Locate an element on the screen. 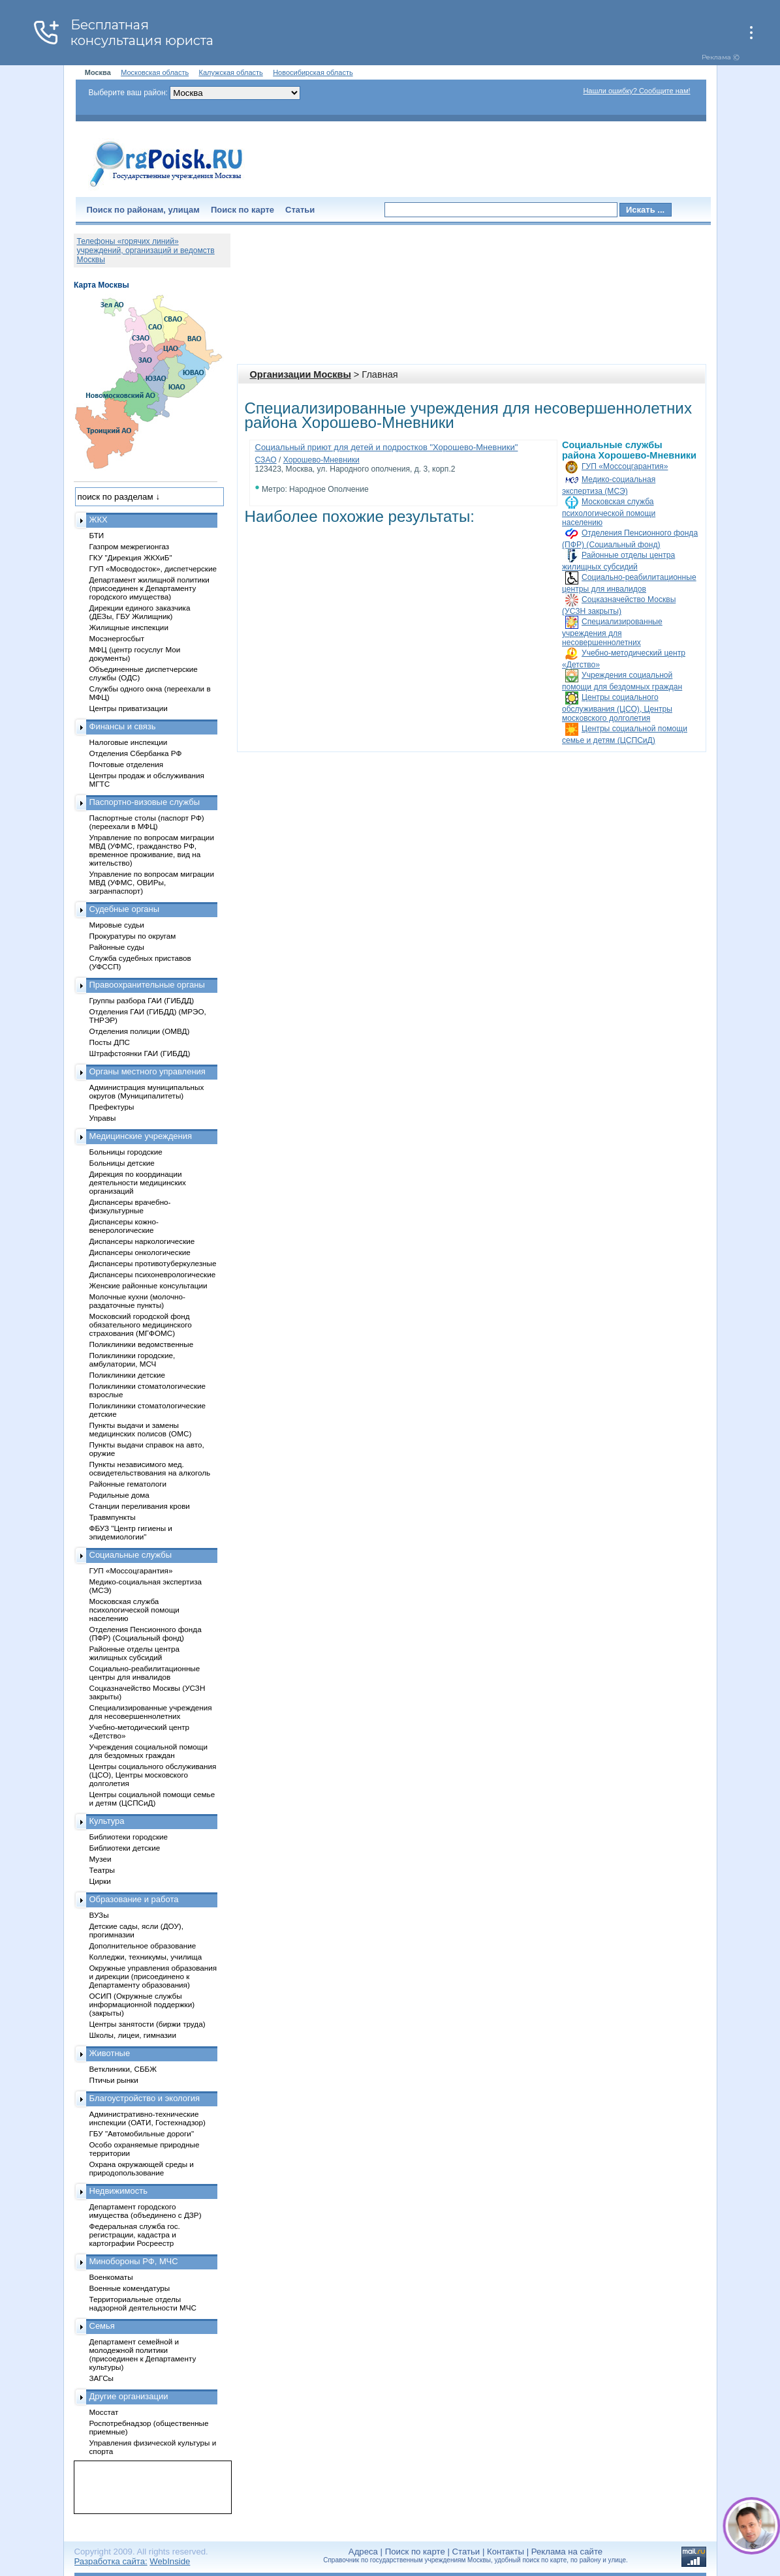 This screenshot has width=780, height=2576. Больницы детские is located at coordinates (122, 1163).